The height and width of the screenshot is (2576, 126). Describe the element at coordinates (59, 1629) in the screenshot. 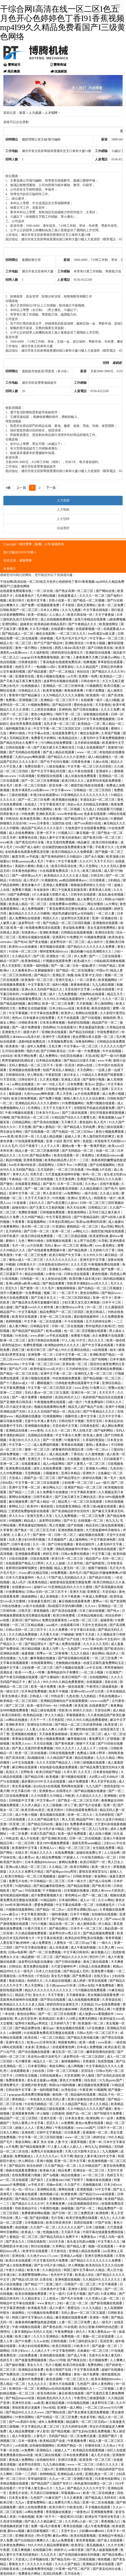

I see `久久久免费看` at that location.